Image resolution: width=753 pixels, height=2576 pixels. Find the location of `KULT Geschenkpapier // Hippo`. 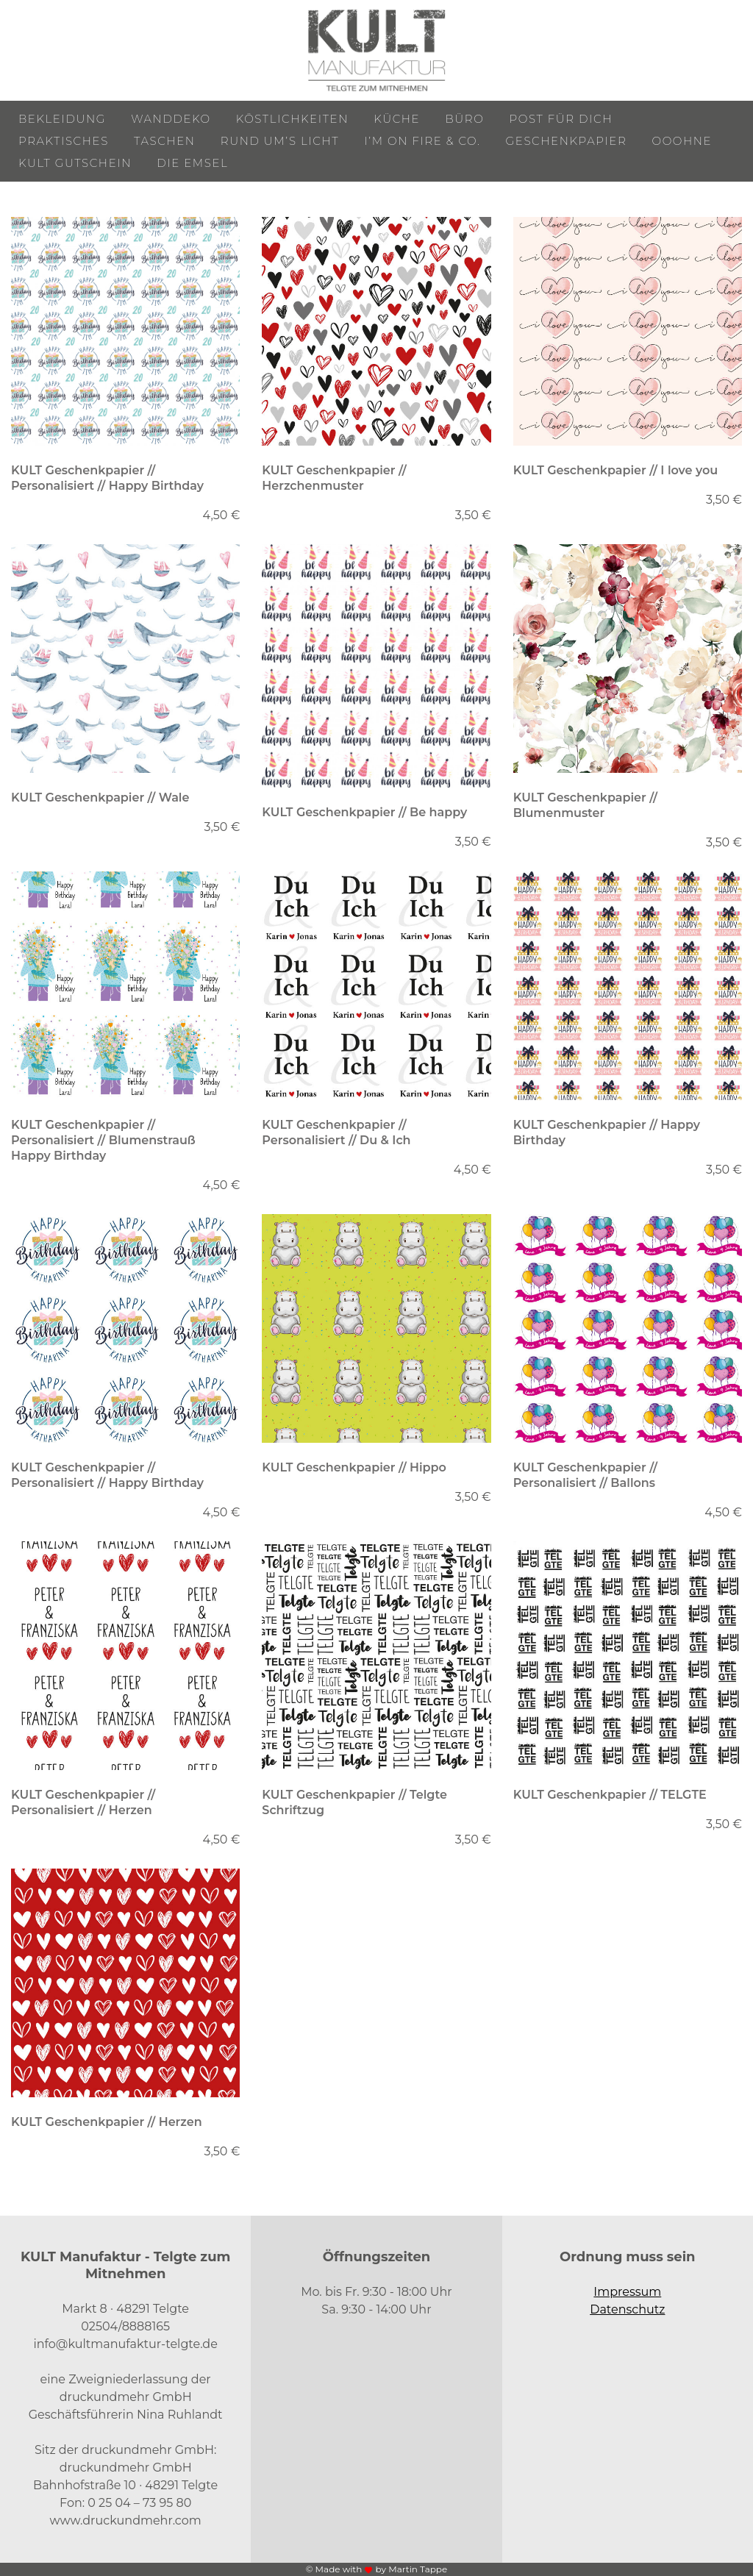

KULT Geschenkpapier // Hippo is located at coordinates (354, 1467).